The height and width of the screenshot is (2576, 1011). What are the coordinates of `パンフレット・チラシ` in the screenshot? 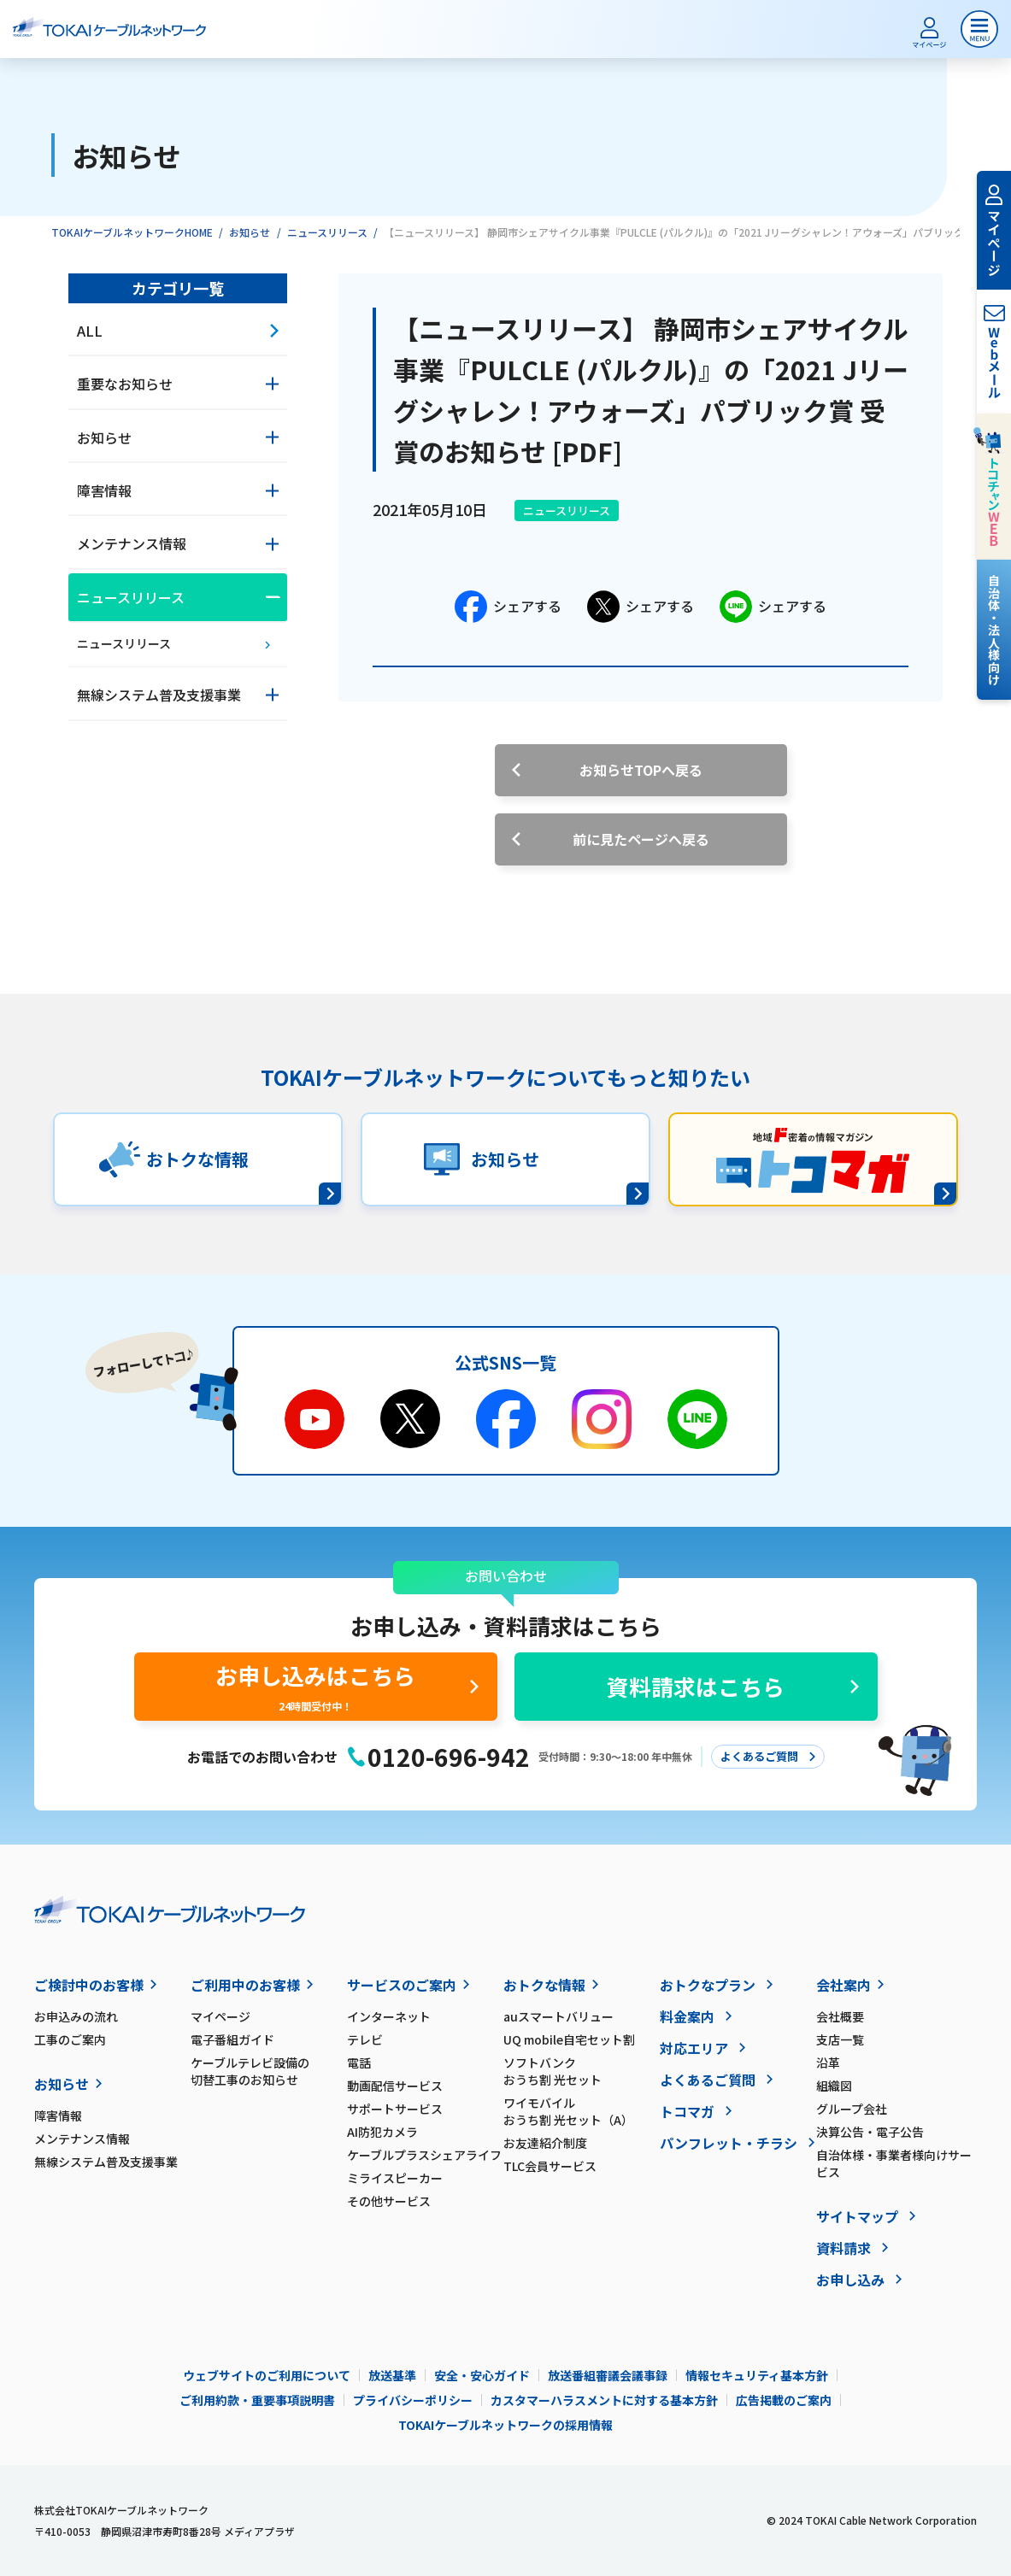 It's located at (728, 2143).